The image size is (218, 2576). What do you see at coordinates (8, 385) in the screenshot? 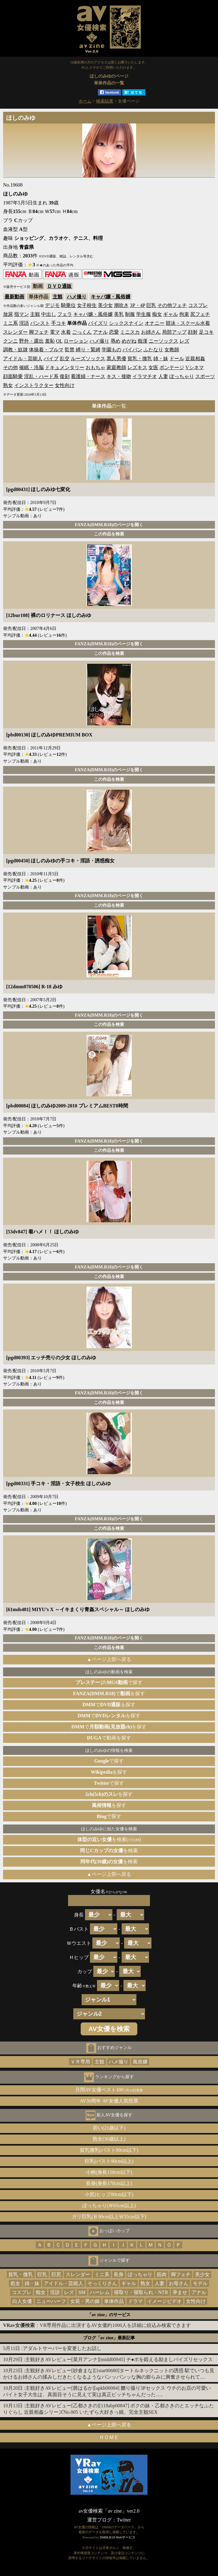
I see `熟女` at bounding box center [8, 385].